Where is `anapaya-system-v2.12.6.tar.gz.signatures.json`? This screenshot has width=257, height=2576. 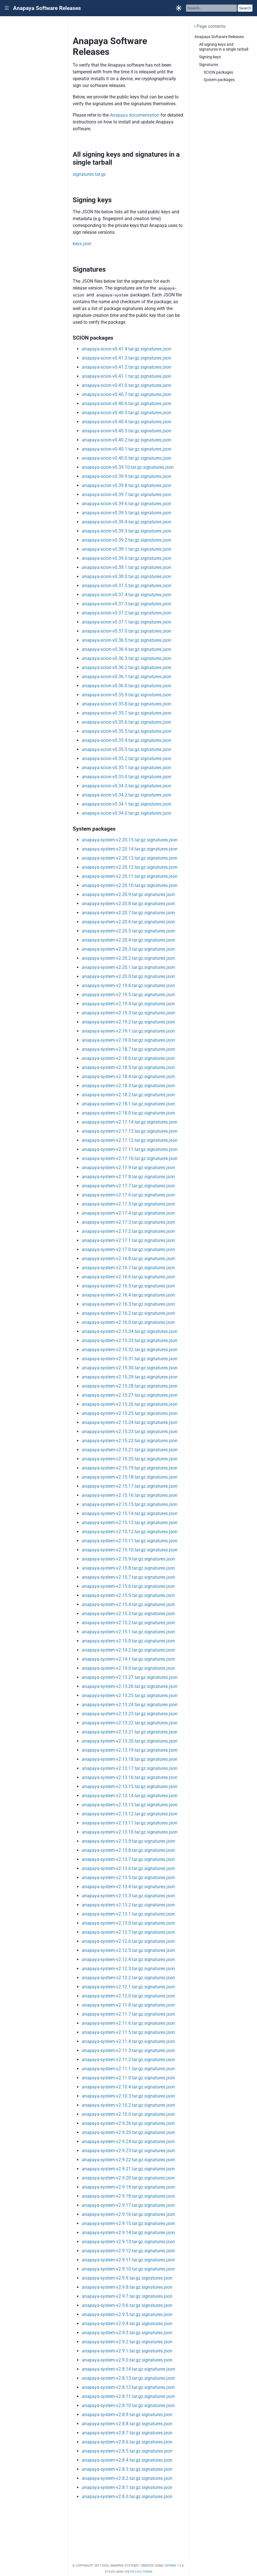 anapaya-system-v2.12.6.tar.gz.signatures.json is located at coordinates (128, 1941).